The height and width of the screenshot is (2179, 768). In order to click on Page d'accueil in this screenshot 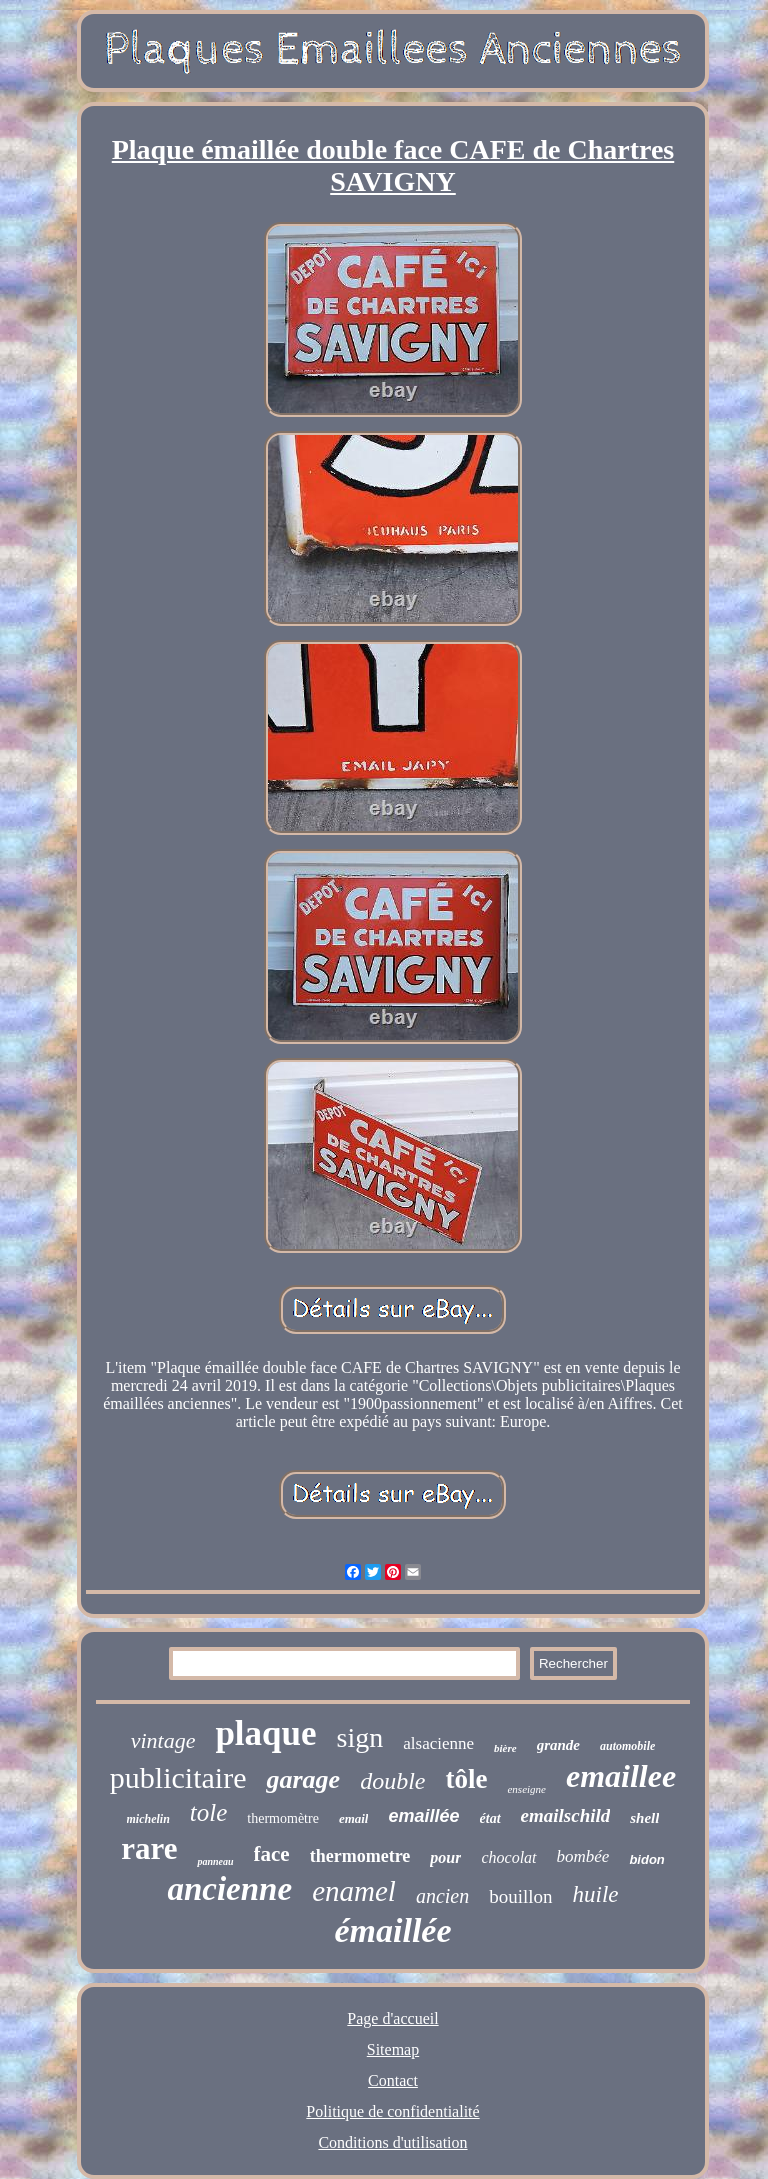, I will do `click(392, 2018)`.